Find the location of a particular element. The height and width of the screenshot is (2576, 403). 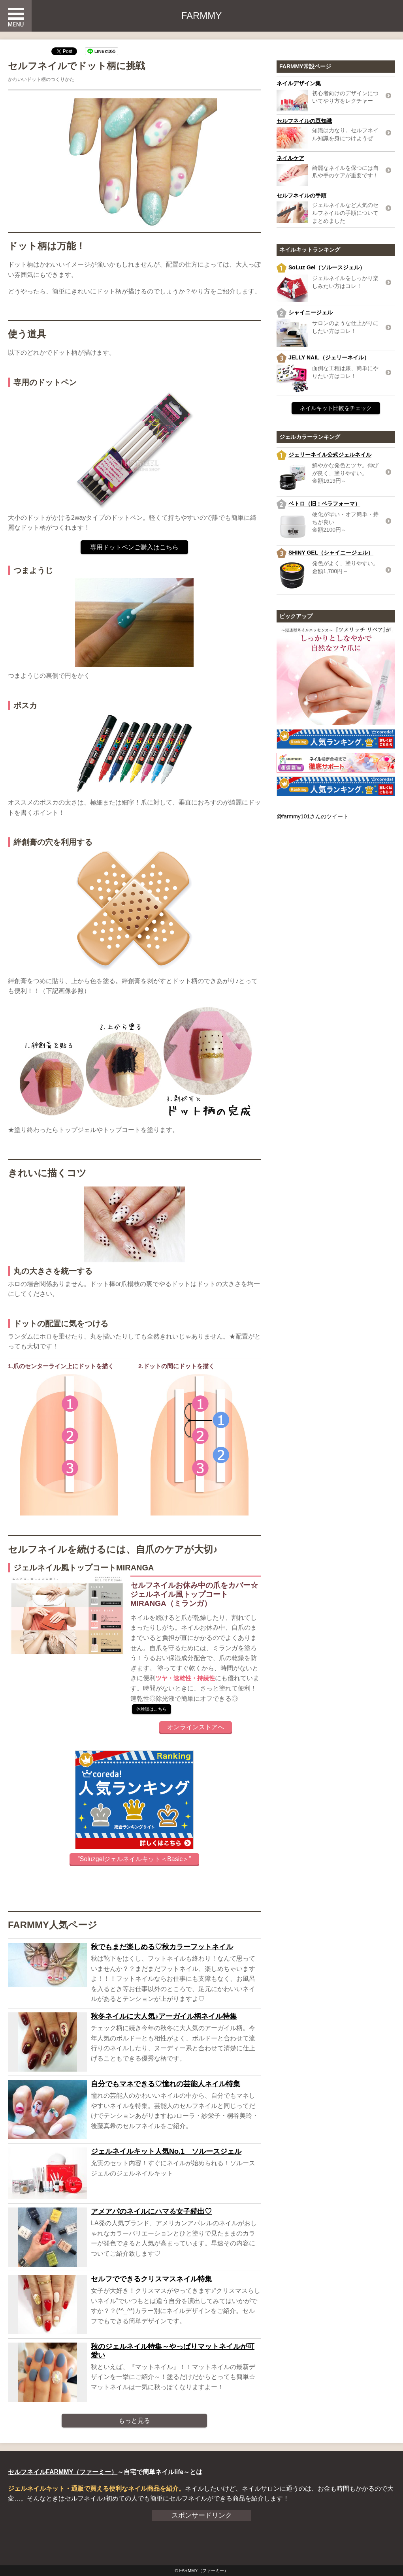

オンラインストアへ is located at coordinates (195, 1727).